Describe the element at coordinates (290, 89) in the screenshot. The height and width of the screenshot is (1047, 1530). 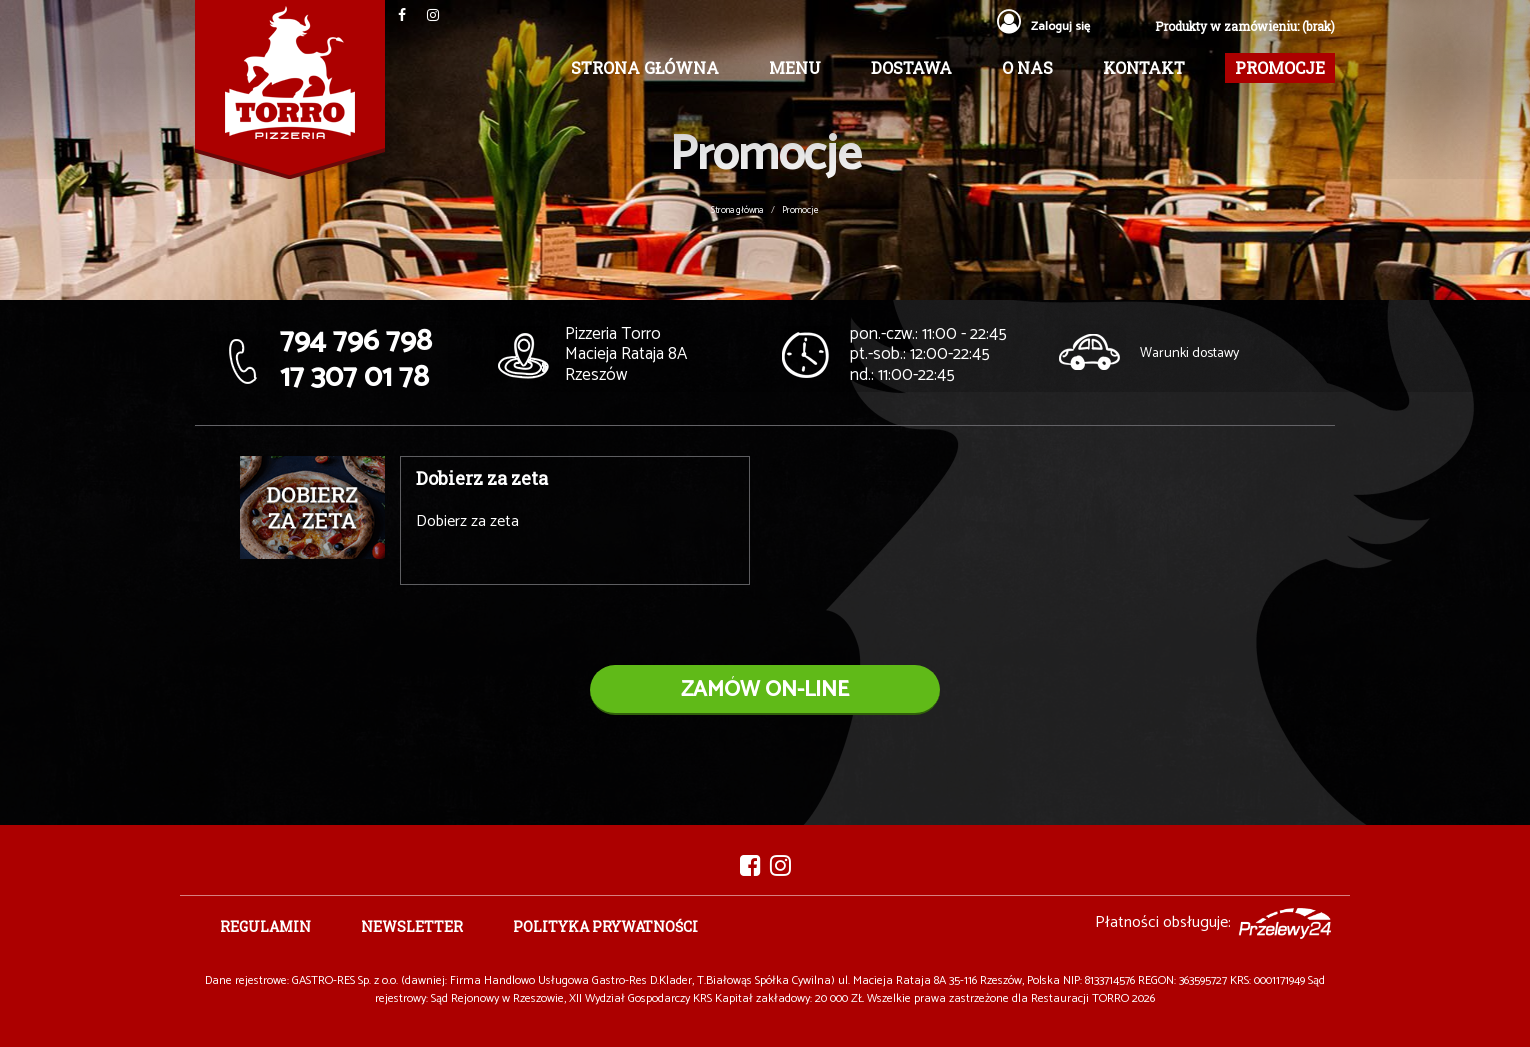
I see `Pizzeria TORRO` at that location.